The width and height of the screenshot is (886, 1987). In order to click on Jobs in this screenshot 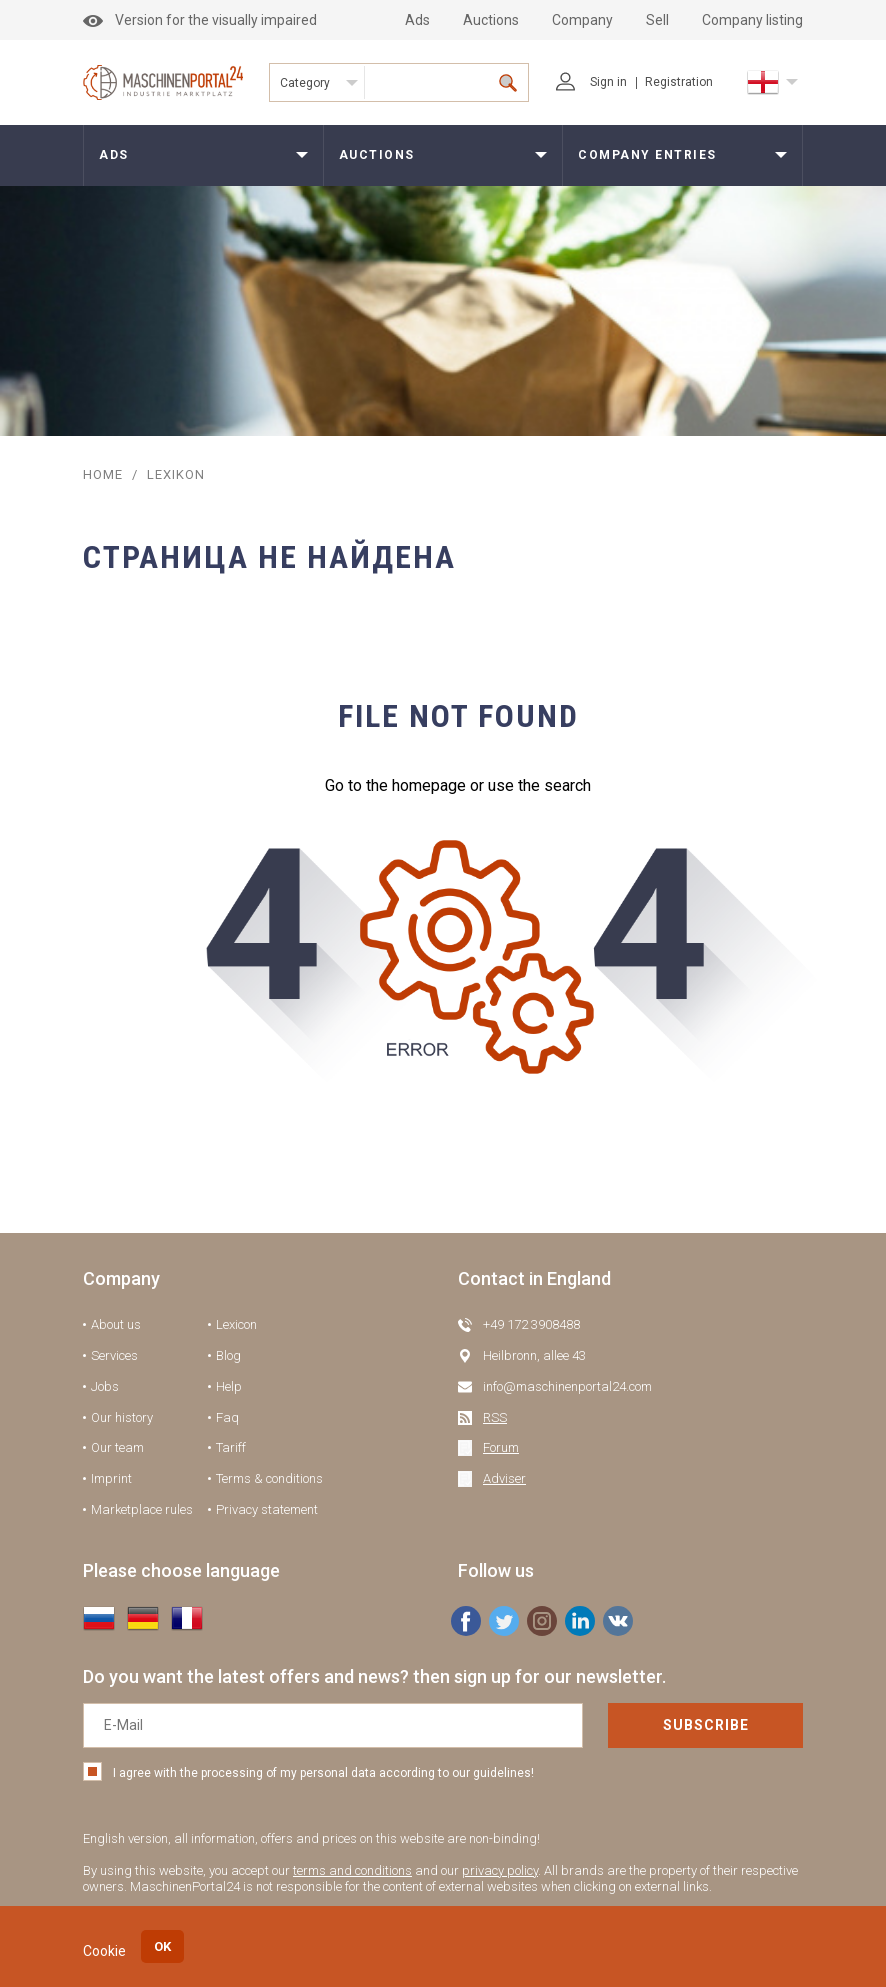, I will do `click(105, 1386)`.